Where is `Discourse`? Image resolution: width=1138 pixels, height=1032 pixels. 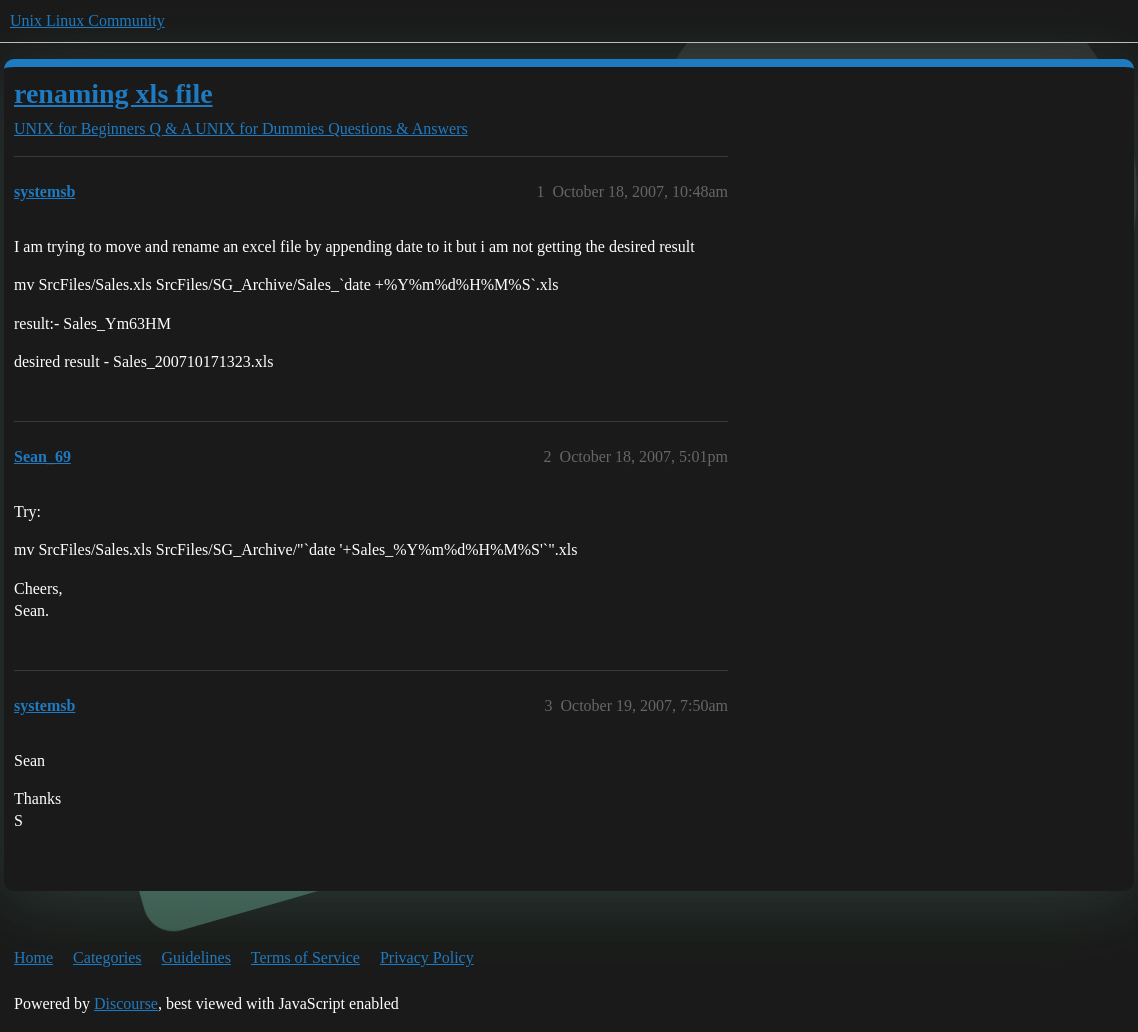
Discourse is located at coordinates (126, 1003).